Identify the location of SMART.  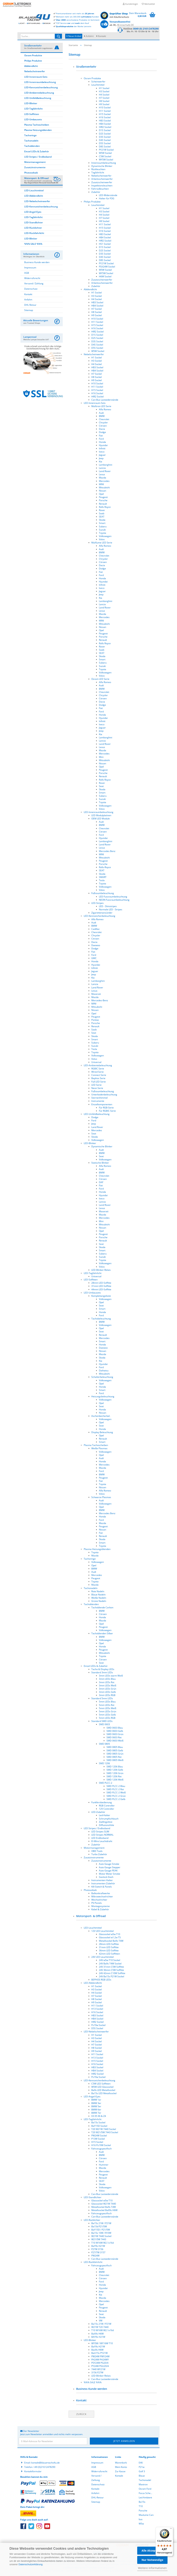
(103, 877).